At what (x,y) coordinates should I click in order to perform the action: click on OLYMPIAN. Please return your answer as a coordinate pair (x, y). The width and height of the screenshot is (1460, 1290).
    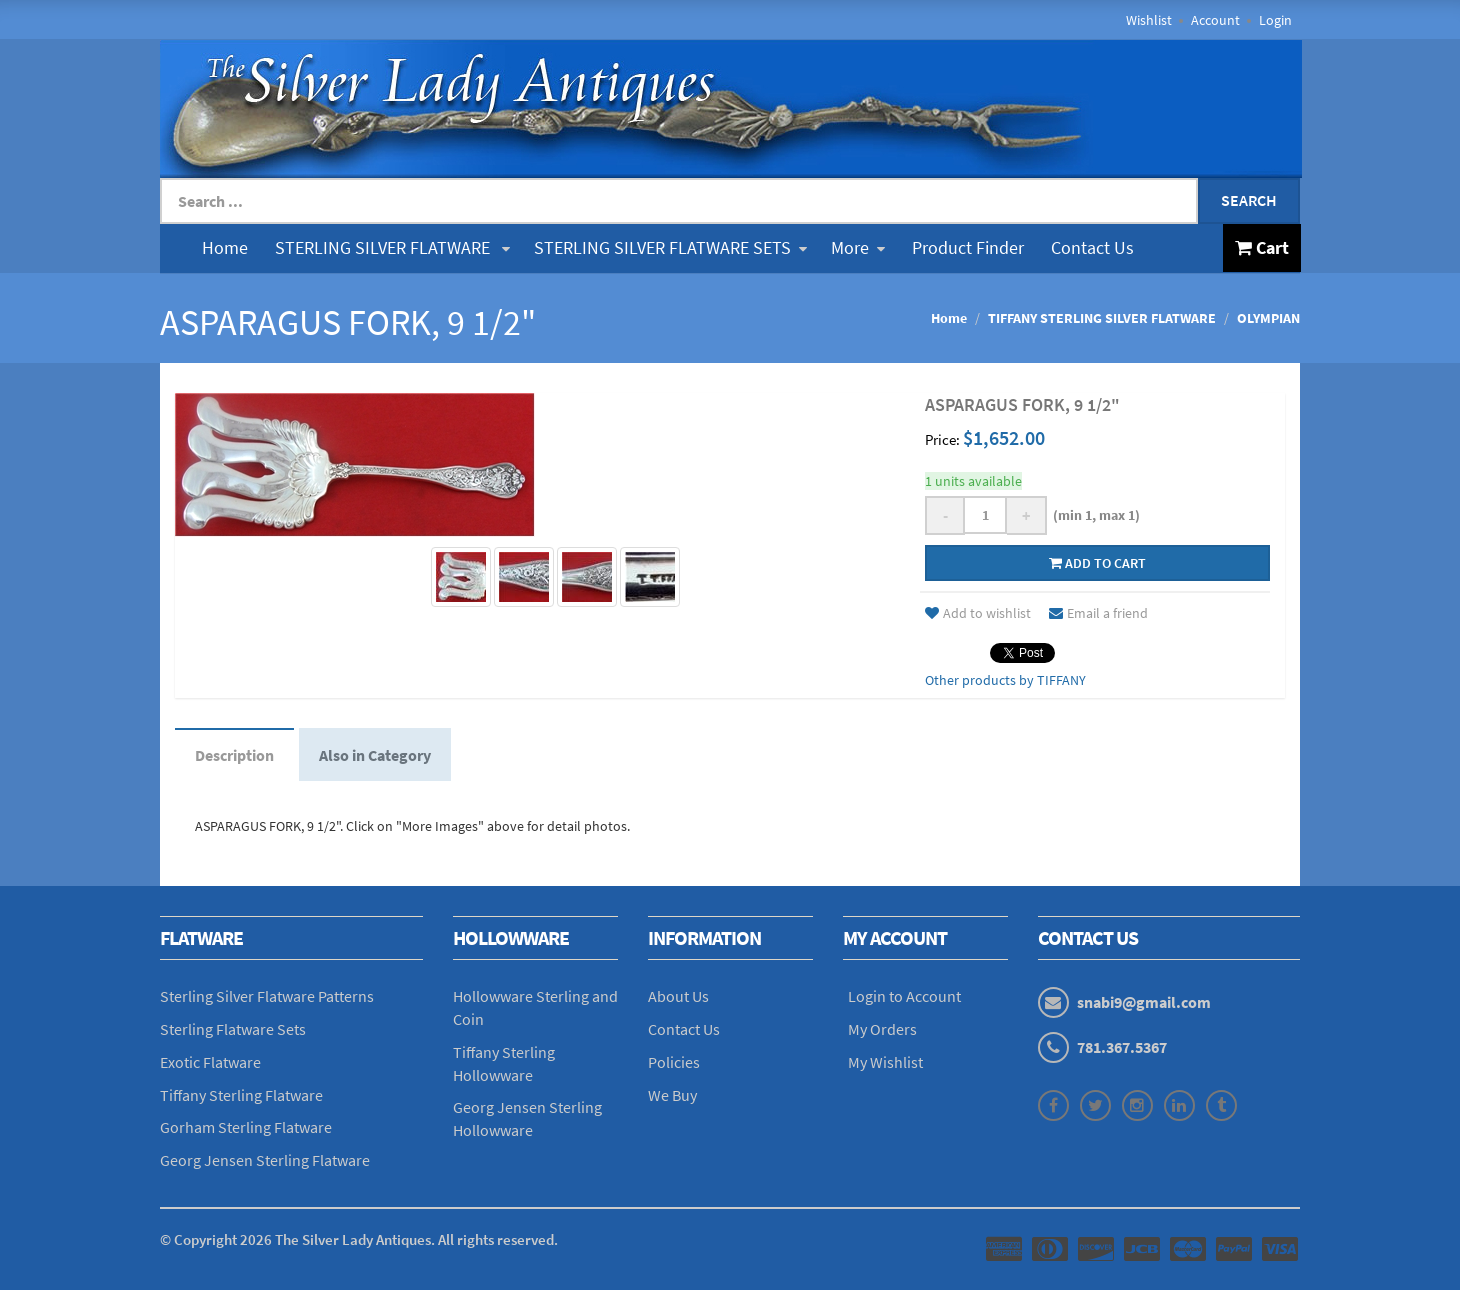
    Looking at the image, I should click on (1268, 318).